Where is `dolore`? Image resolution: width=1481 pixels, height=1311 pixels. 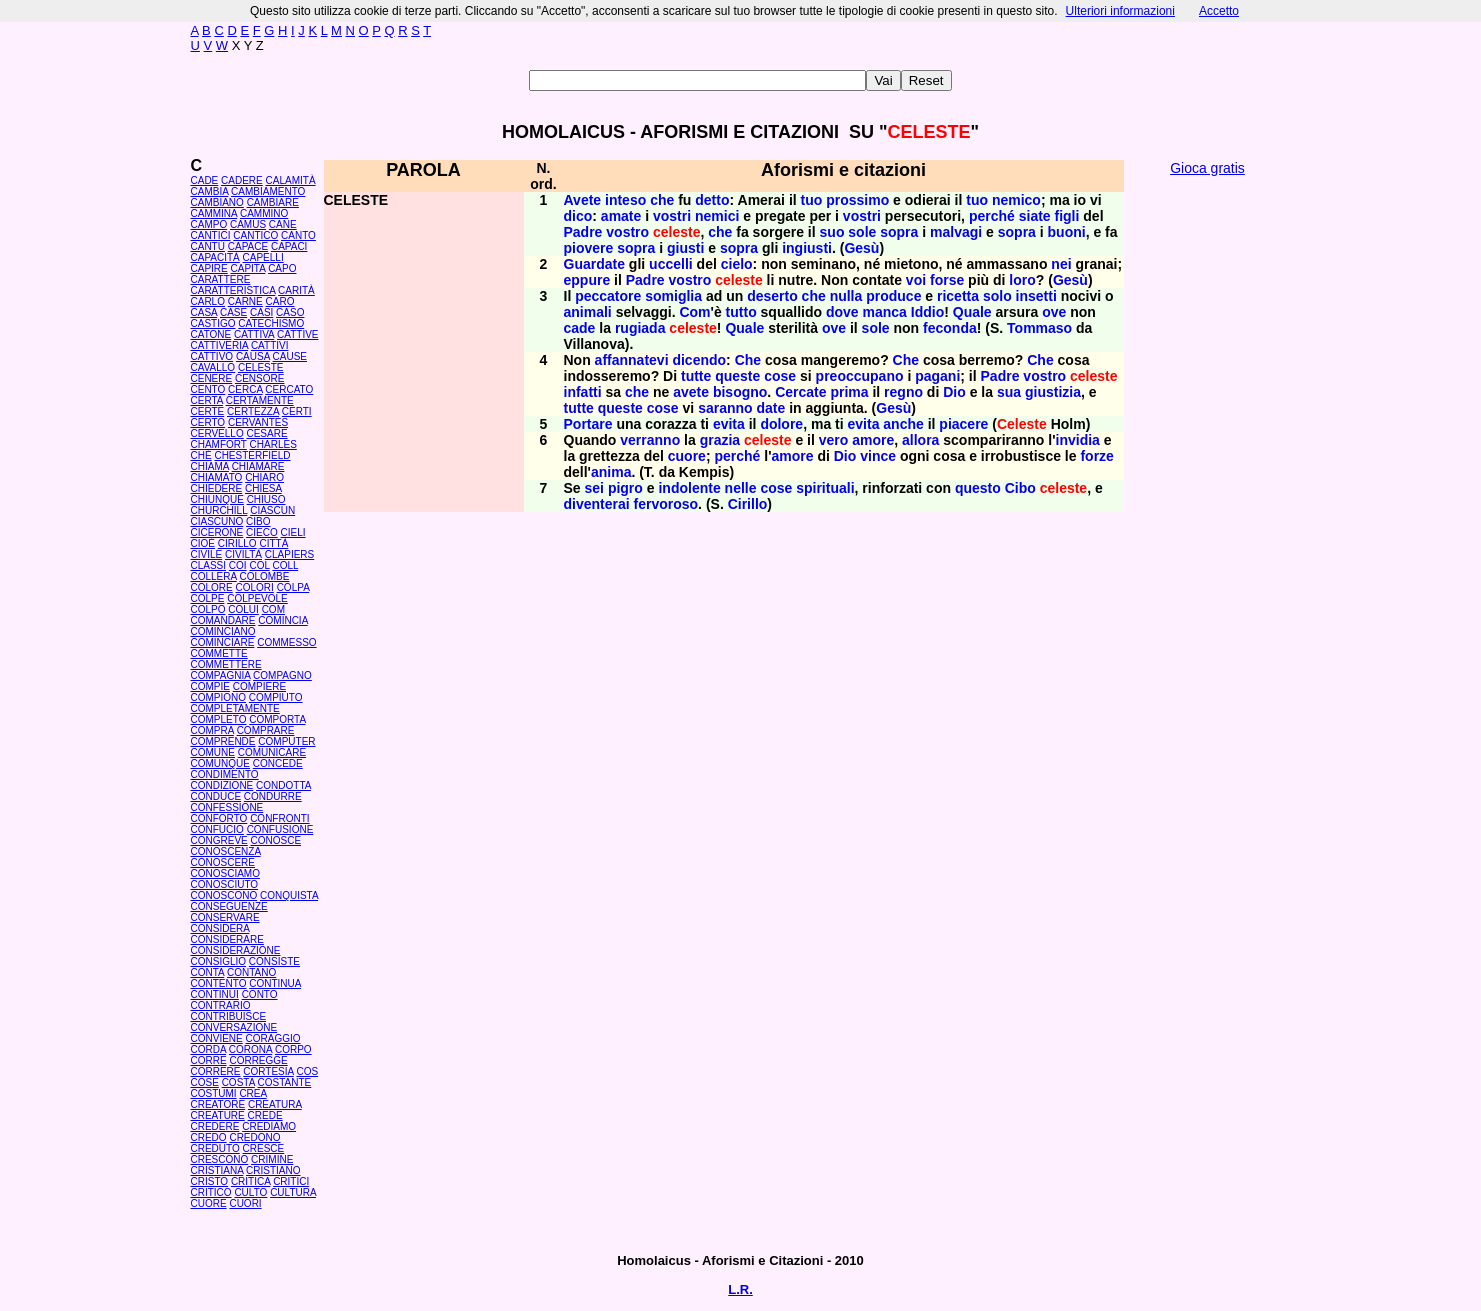 dolore is located at coordinates (781, 424).